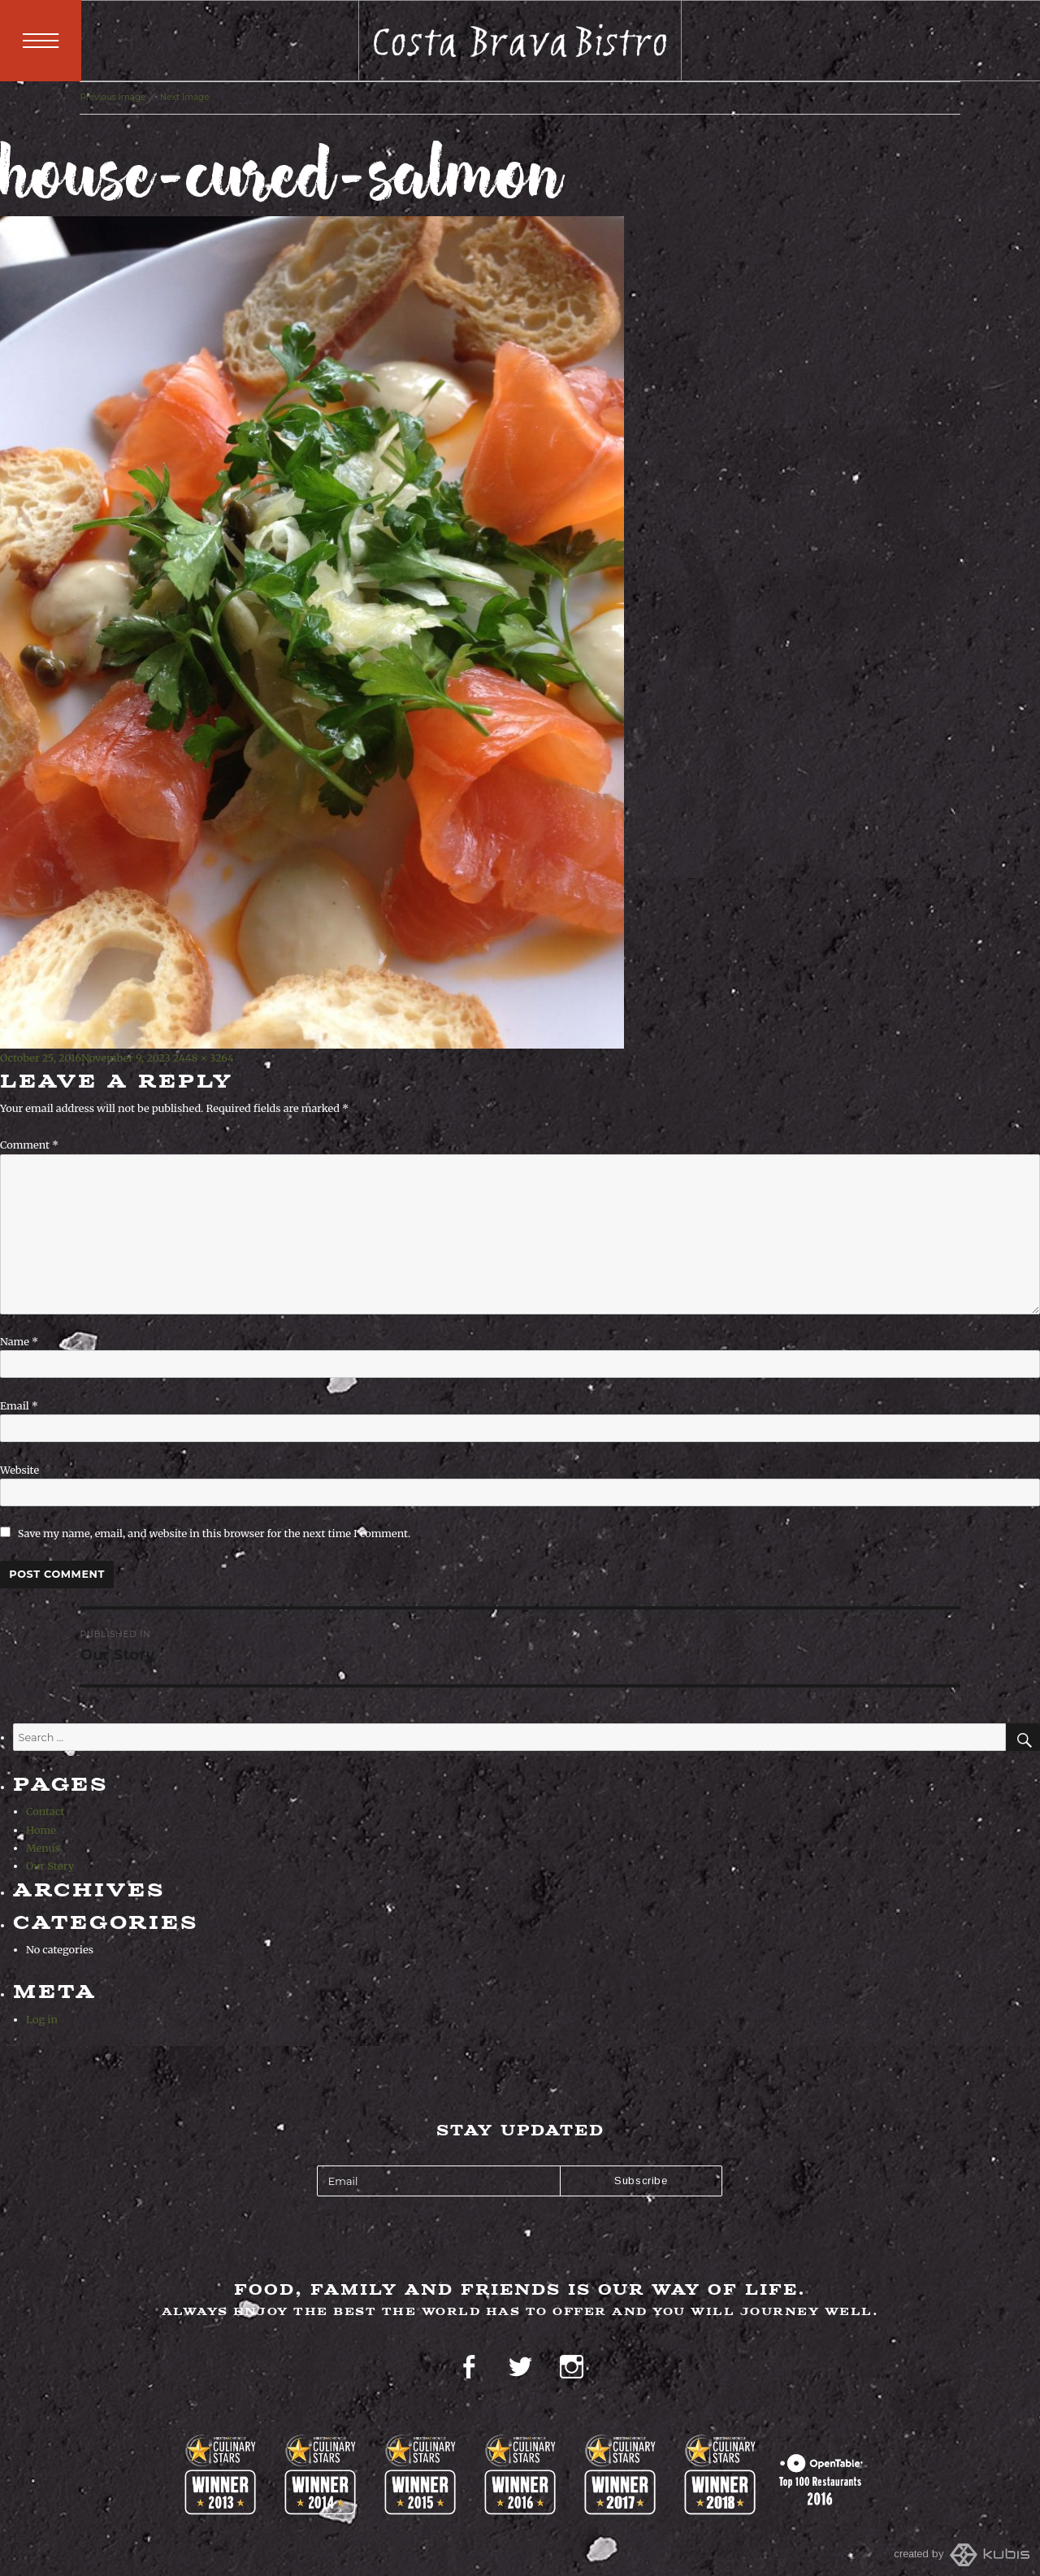 This screenshot has height=2576, width=1040. I want to click on Contact, so click(45, 1811).